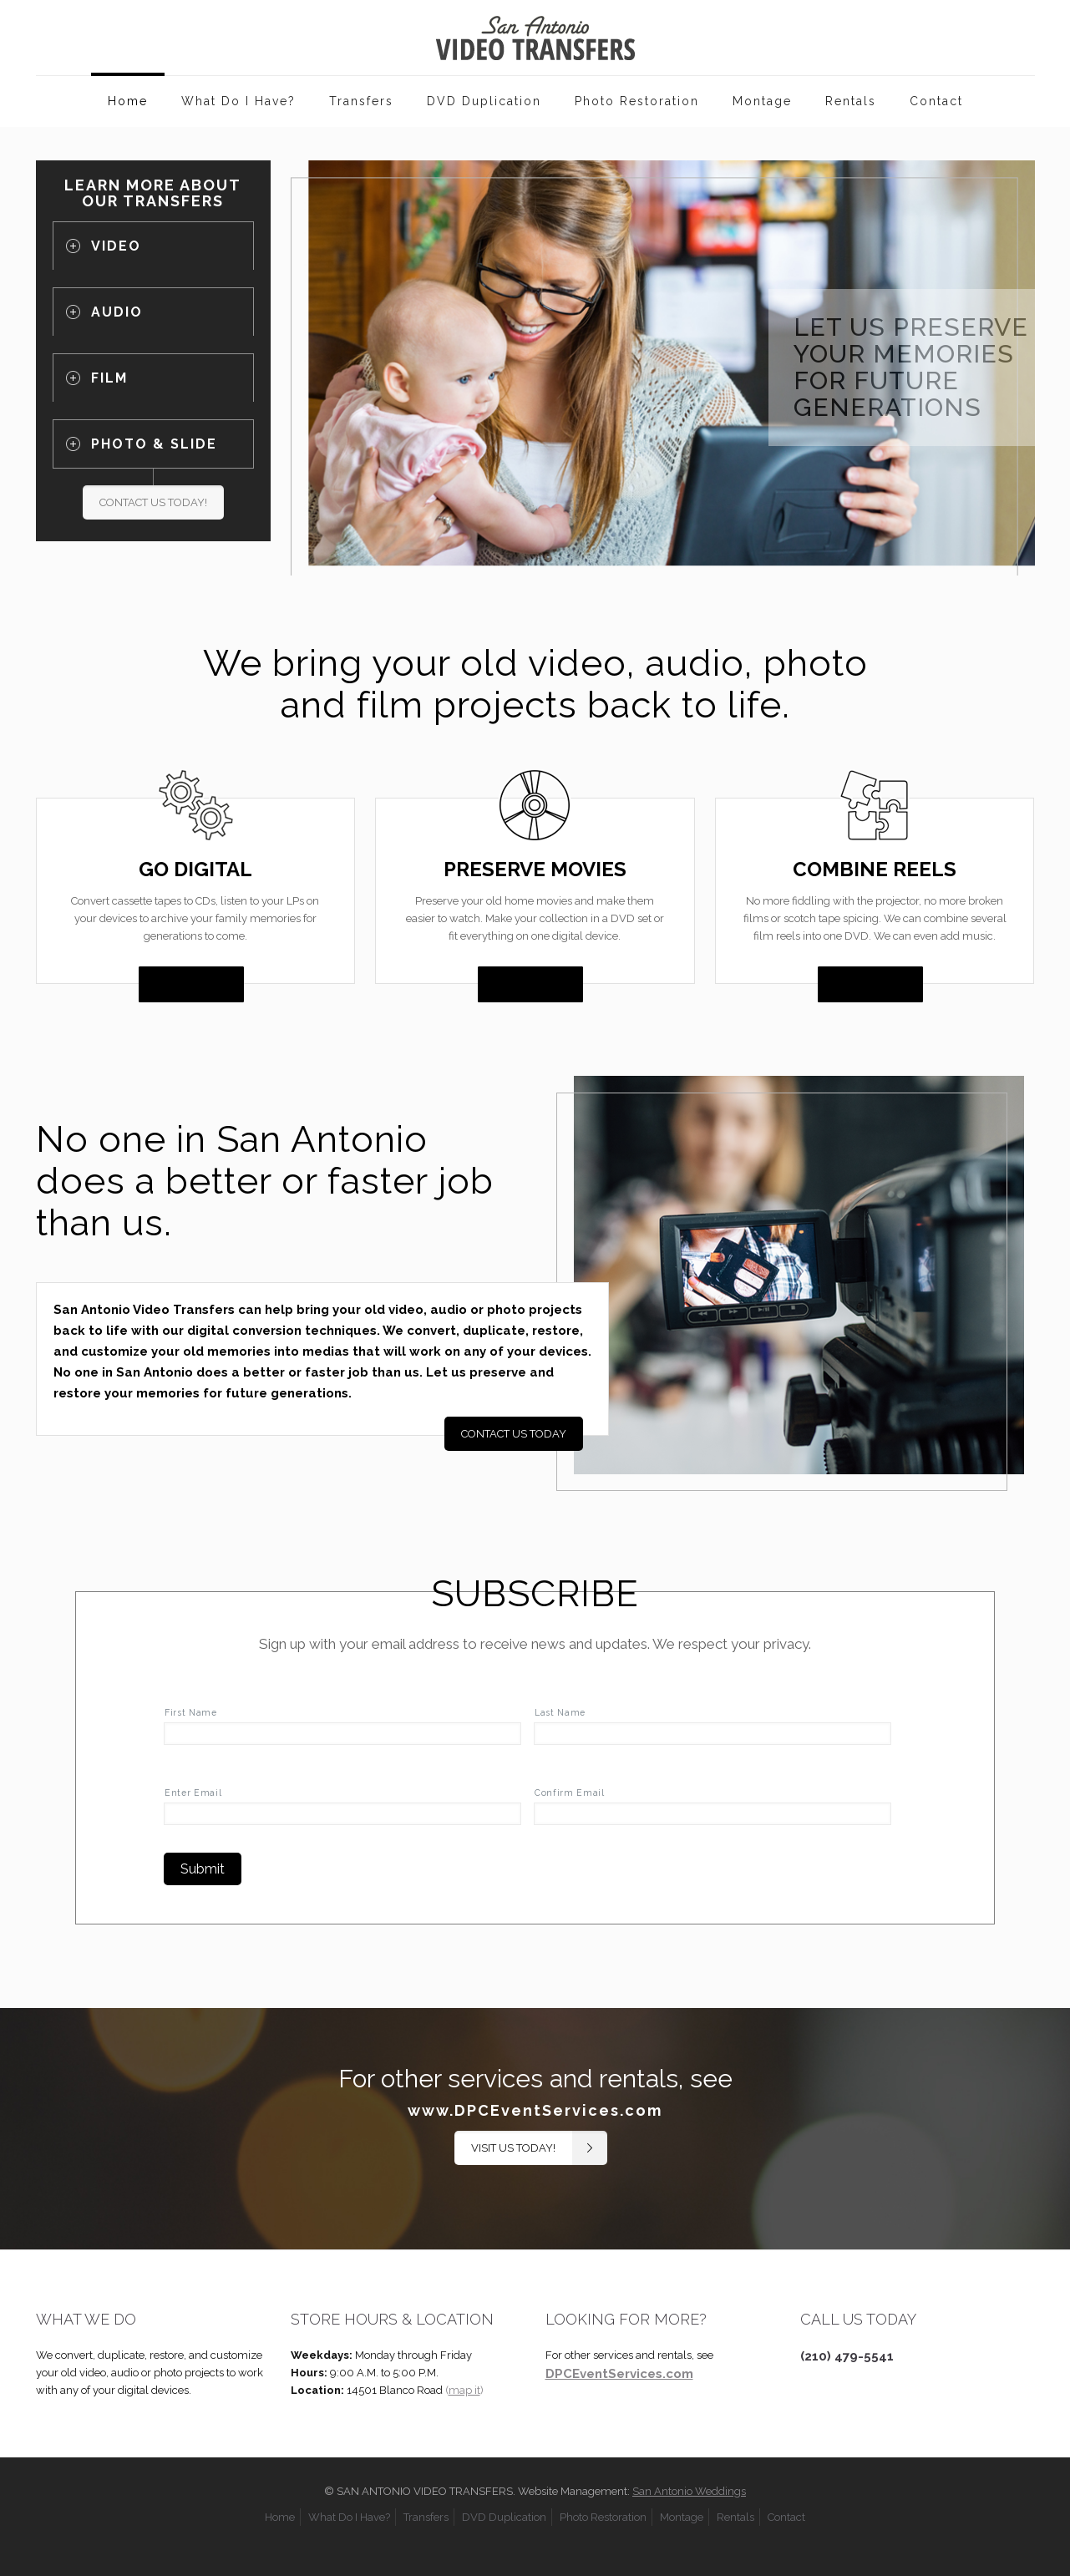 This screenshot has height=2576, width=1070. What do you see at coordinates (504, 2517) in the screenshot?
I see `DVD Duplication` at bounding box center [504, 2517].